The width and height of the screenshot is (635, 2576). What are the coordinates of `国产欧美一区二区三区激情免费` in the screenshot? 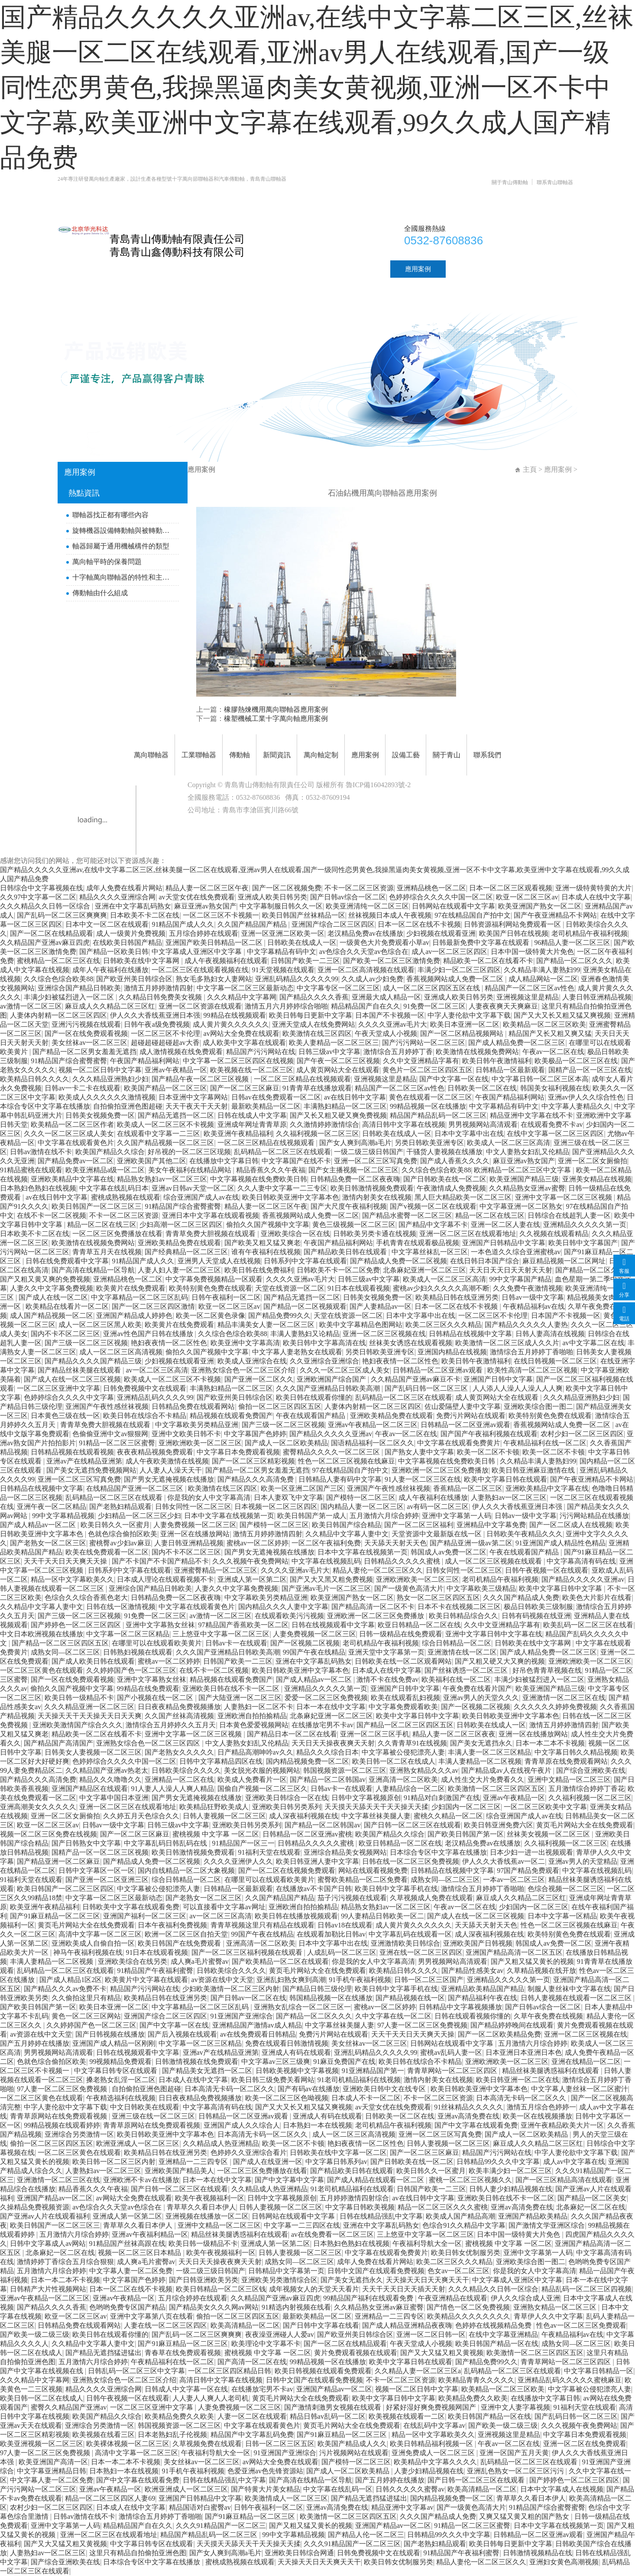 It's located at (391, 960).